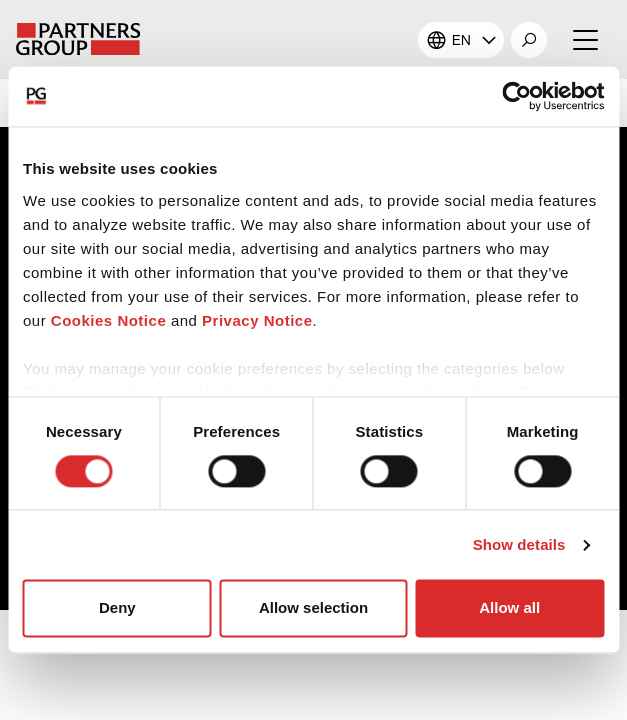  What do you see at coordinates (313, 608) in the screenshot?
I see `Allow selection` at bounding box center [313, 608].